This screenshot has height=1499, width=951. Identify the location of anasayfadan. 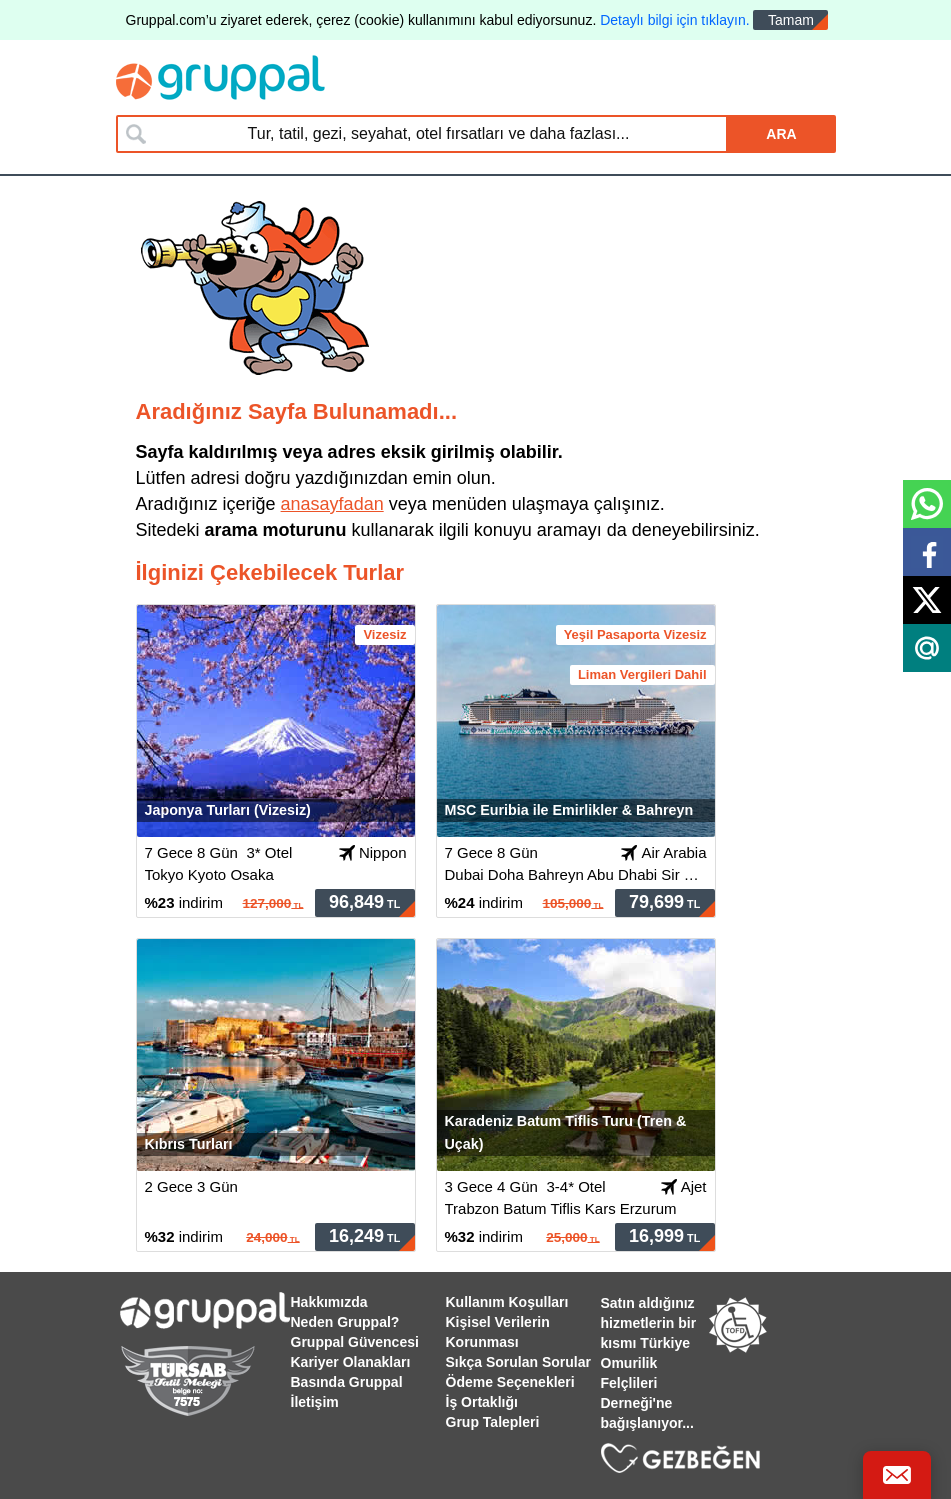
(332, 504).